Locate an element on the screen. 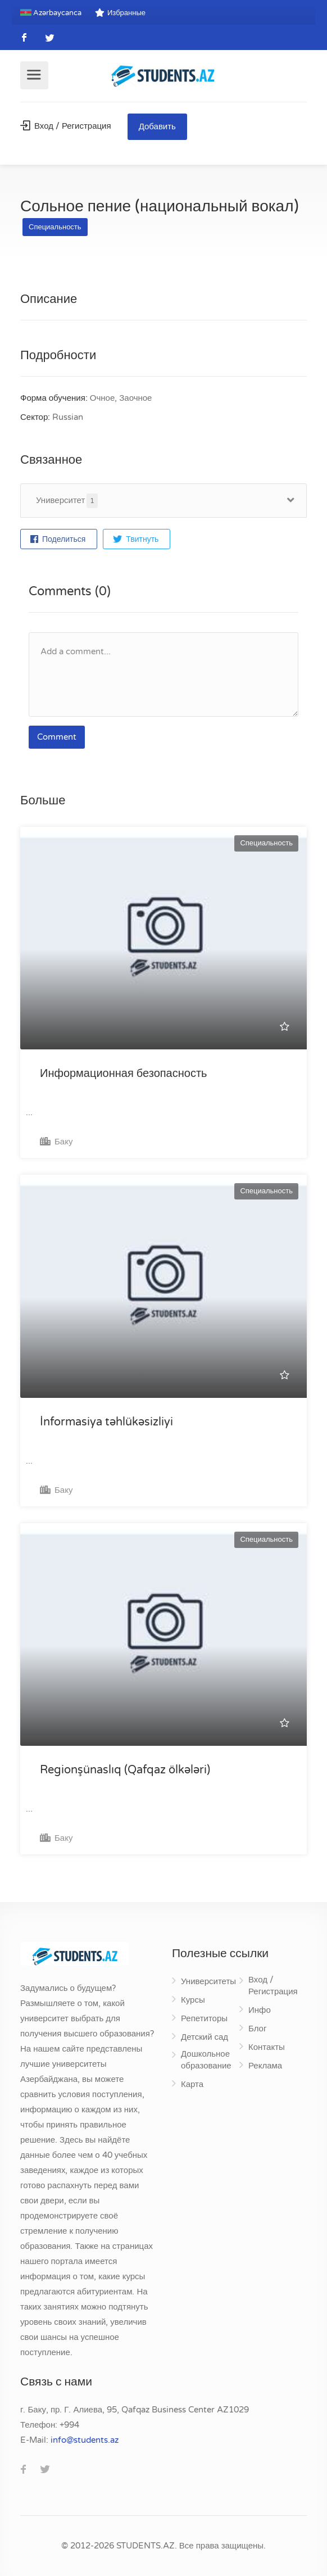 The width and height of the screenshot is (327, 2576). Курсы is located at coordinates (193, 2000).